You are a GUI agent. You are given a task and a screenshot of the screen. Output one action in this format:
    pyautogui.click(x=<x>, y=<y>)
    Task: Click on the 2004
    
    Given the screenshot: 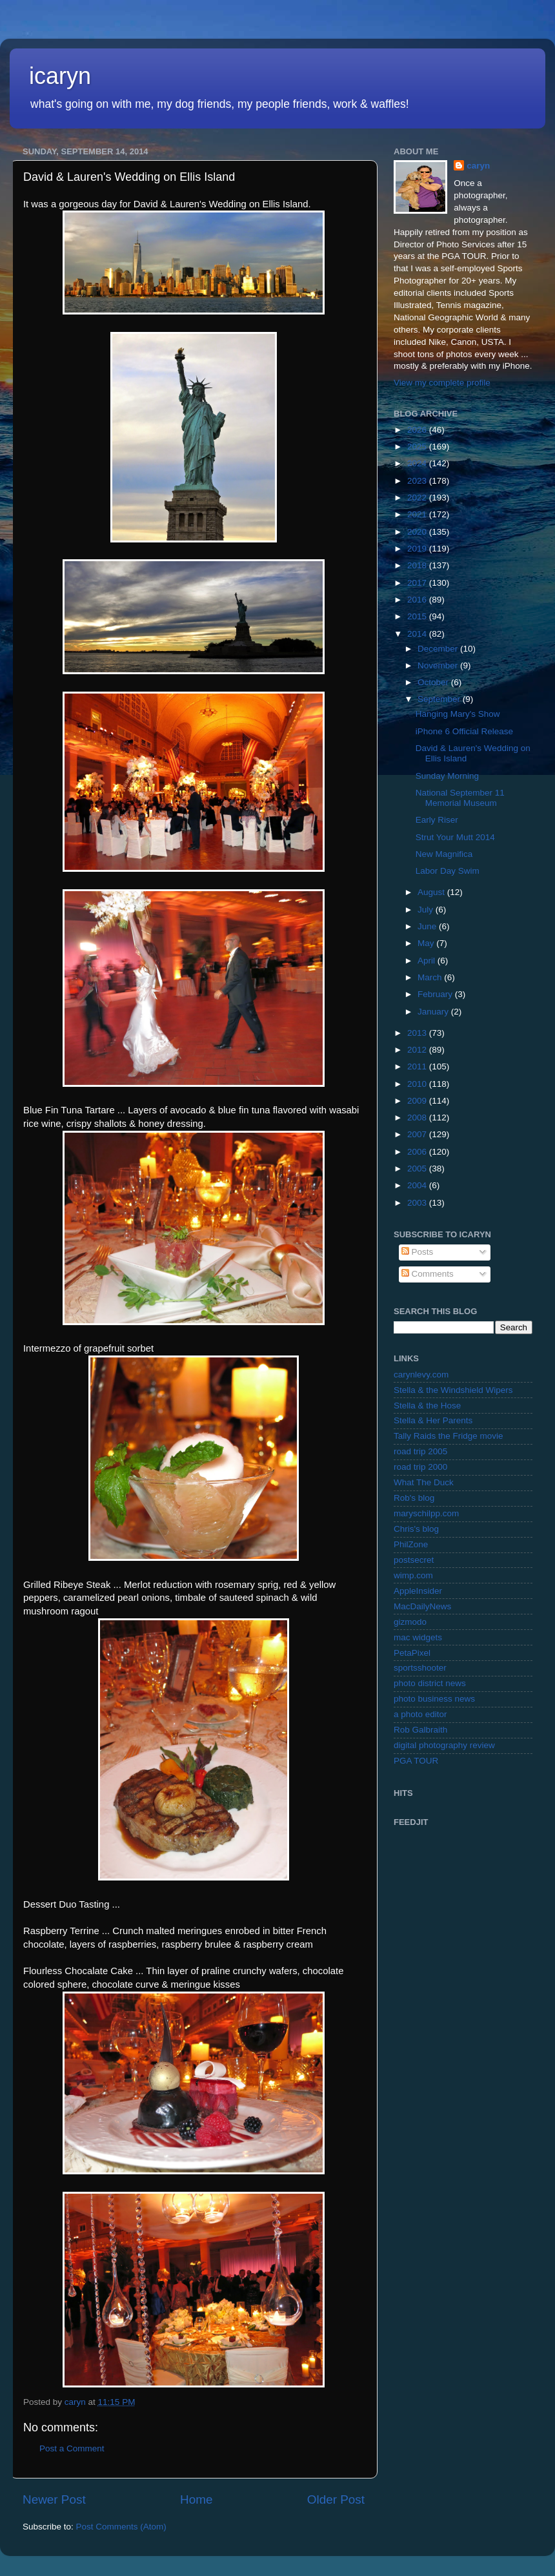 What is the action you would take?
    pyautogui.click(x=418, y=1185)
    